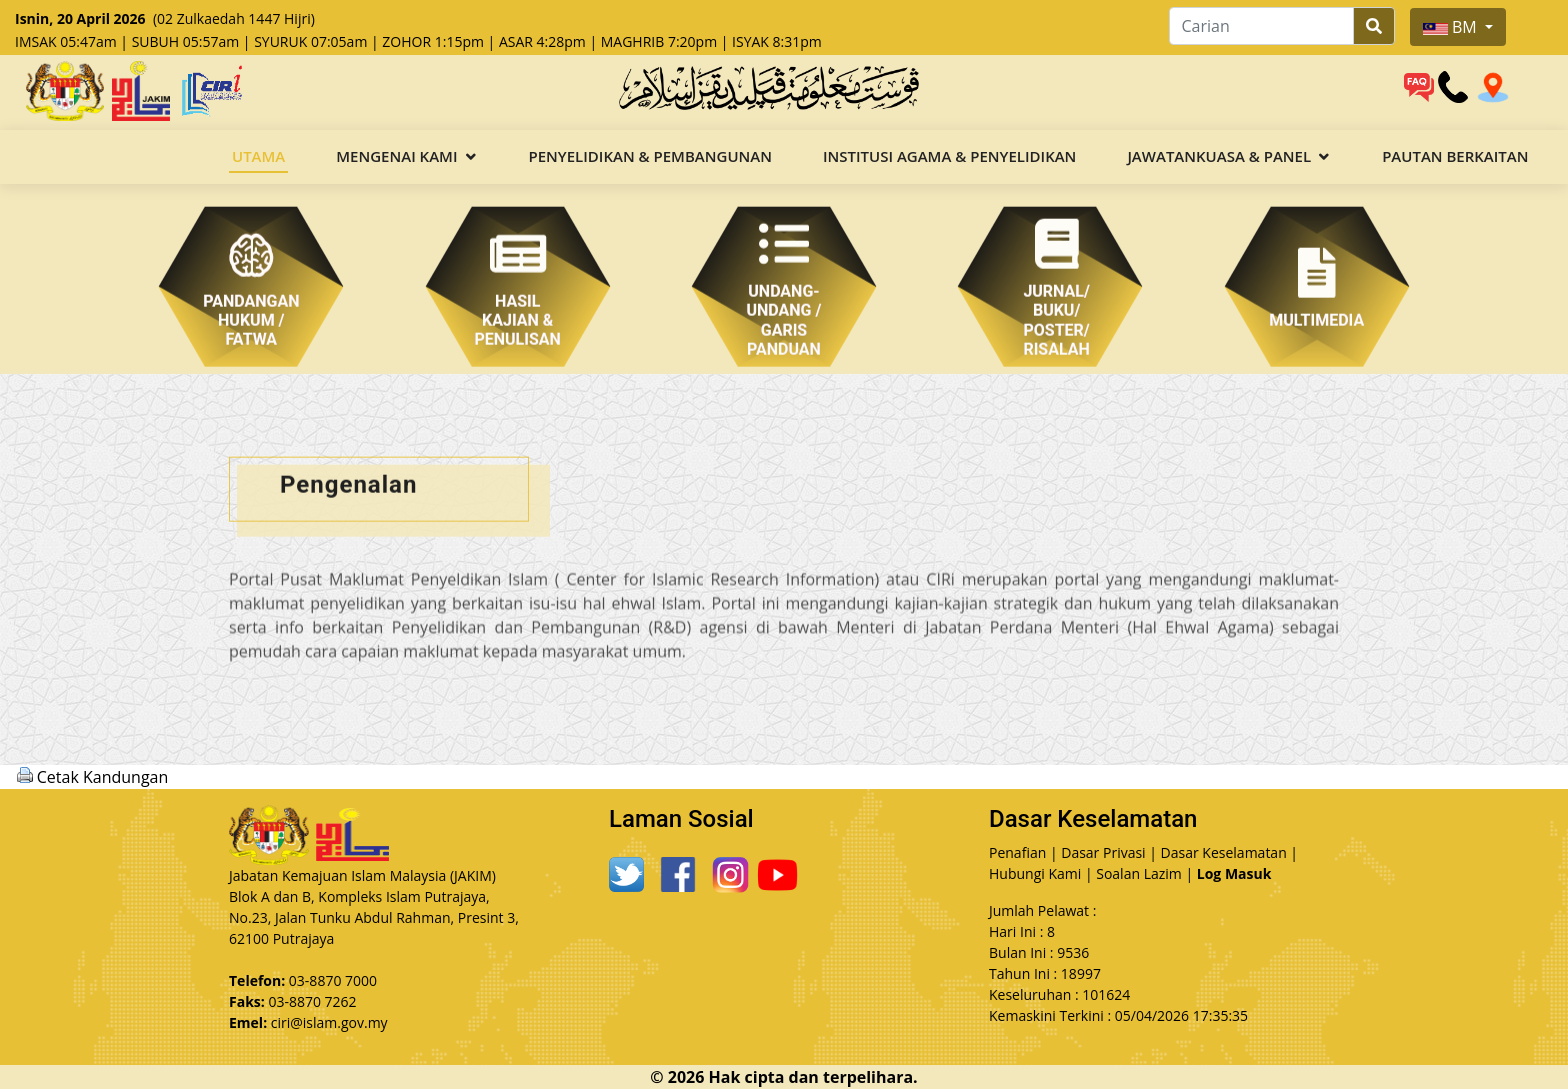 The image size is (1568, 1089). What do you see at coordinates (1224, 852) in the screenshot?
I see `Dasar Keselamatan` at bounding box center [1224, 852].